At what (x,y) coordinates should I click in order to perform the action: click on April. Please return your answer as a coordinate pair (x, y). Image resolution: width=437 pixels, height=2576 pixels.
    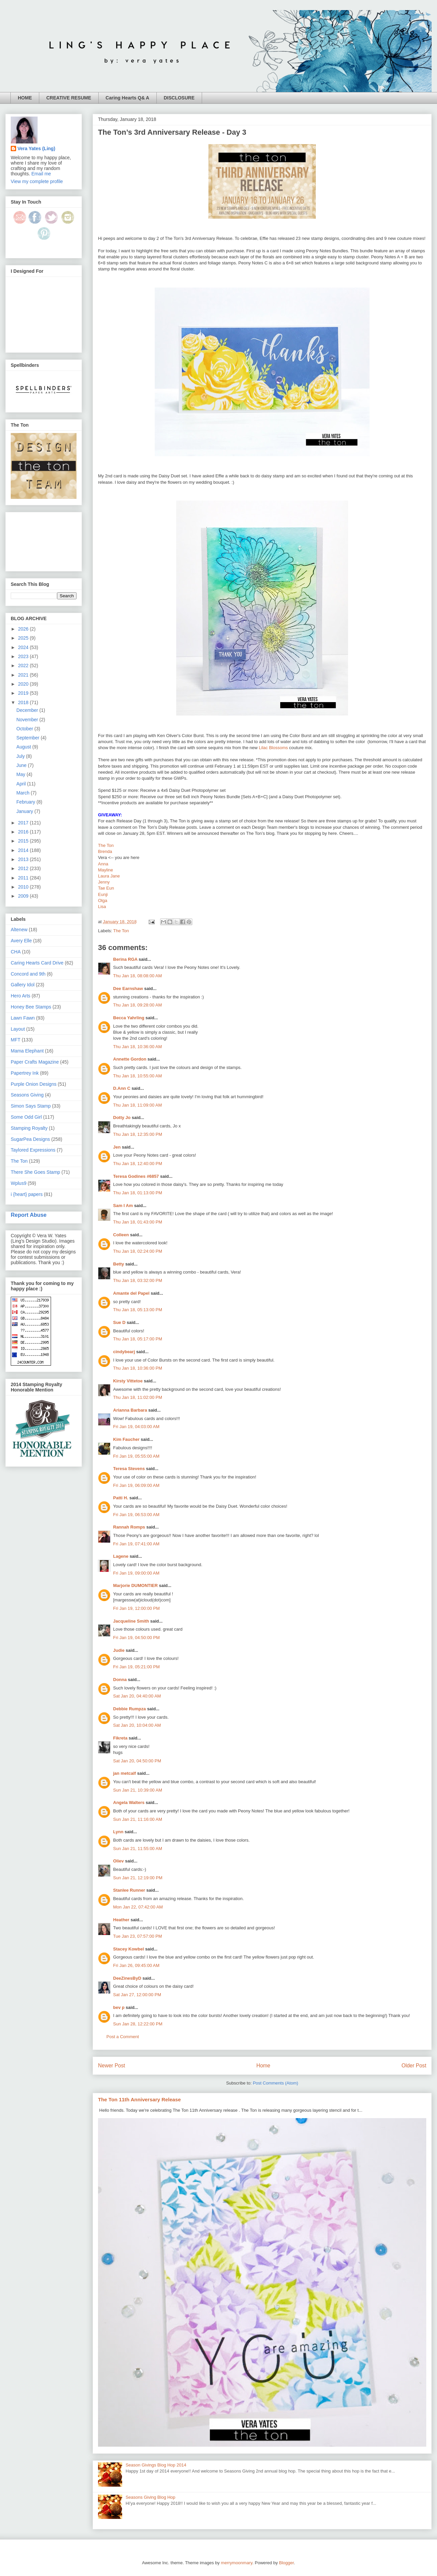
    Looking at the image, I should click on (21, 783).